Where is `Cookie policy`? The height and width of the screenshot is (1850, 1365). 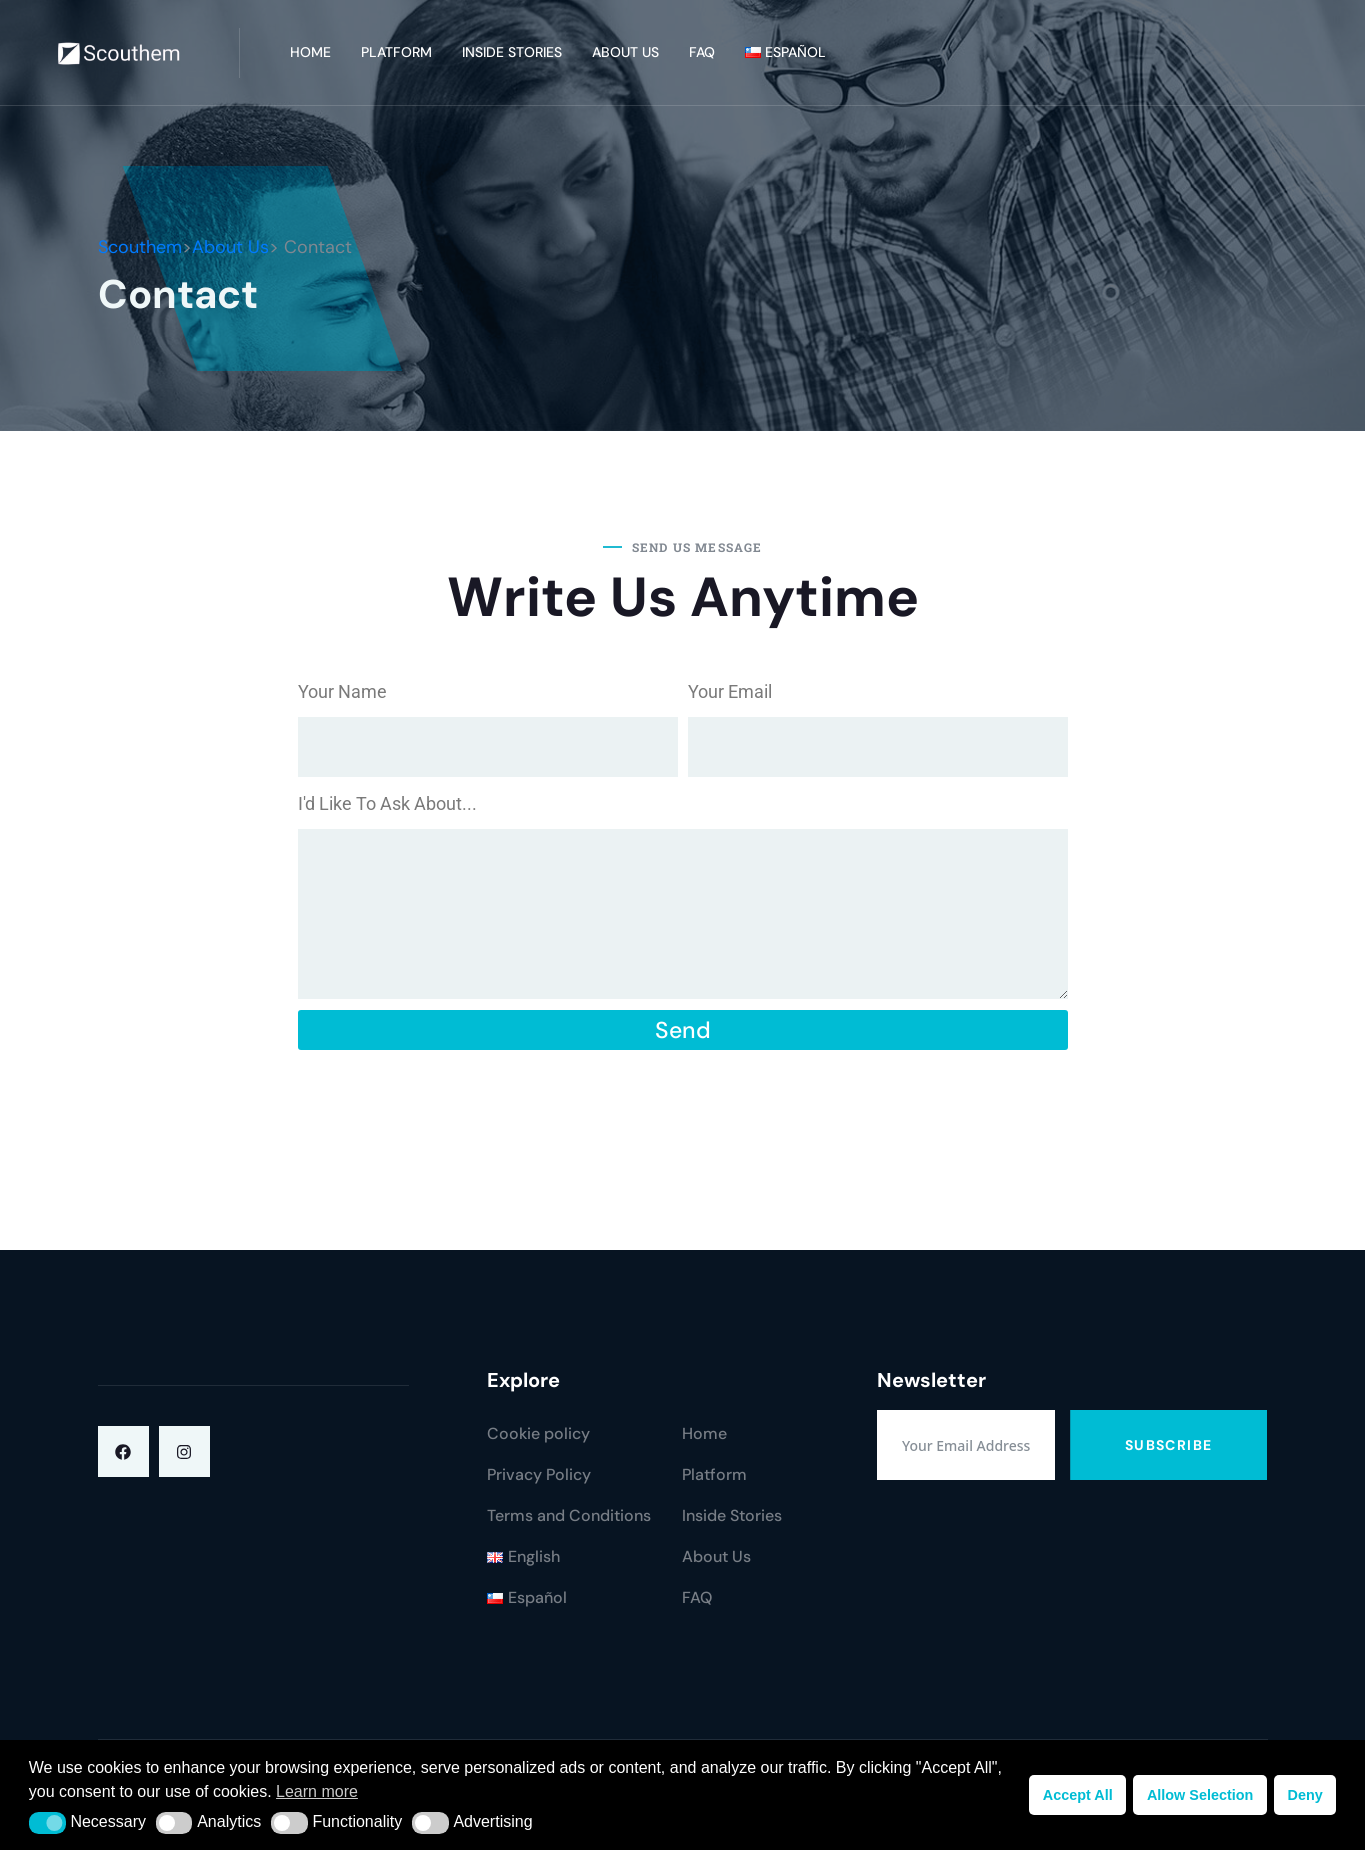 Cookie policy is located at coordinates (538, 1433).